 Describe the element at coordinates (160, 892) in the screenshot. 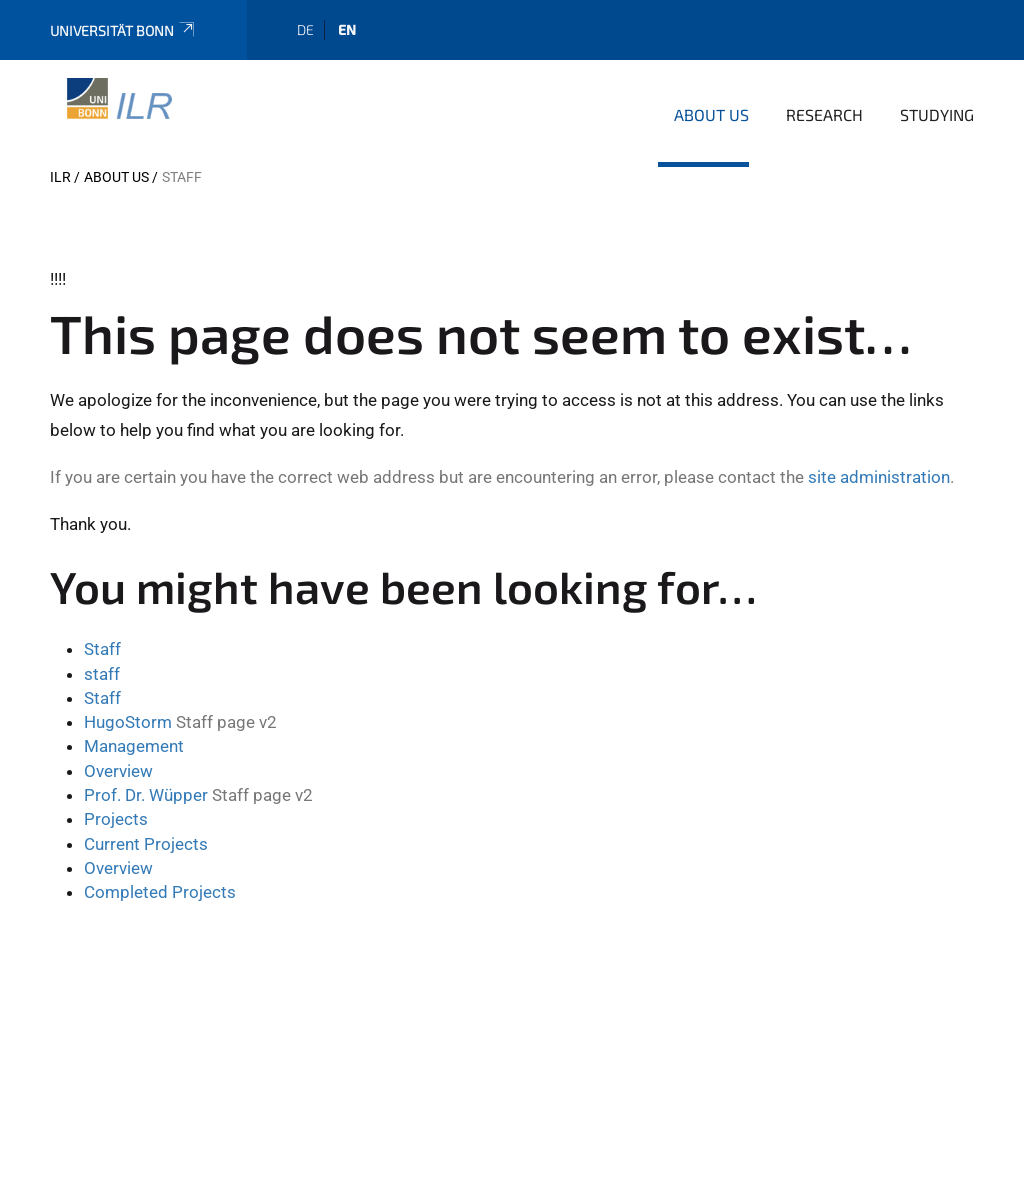

I see `Completed Projects` at that location.